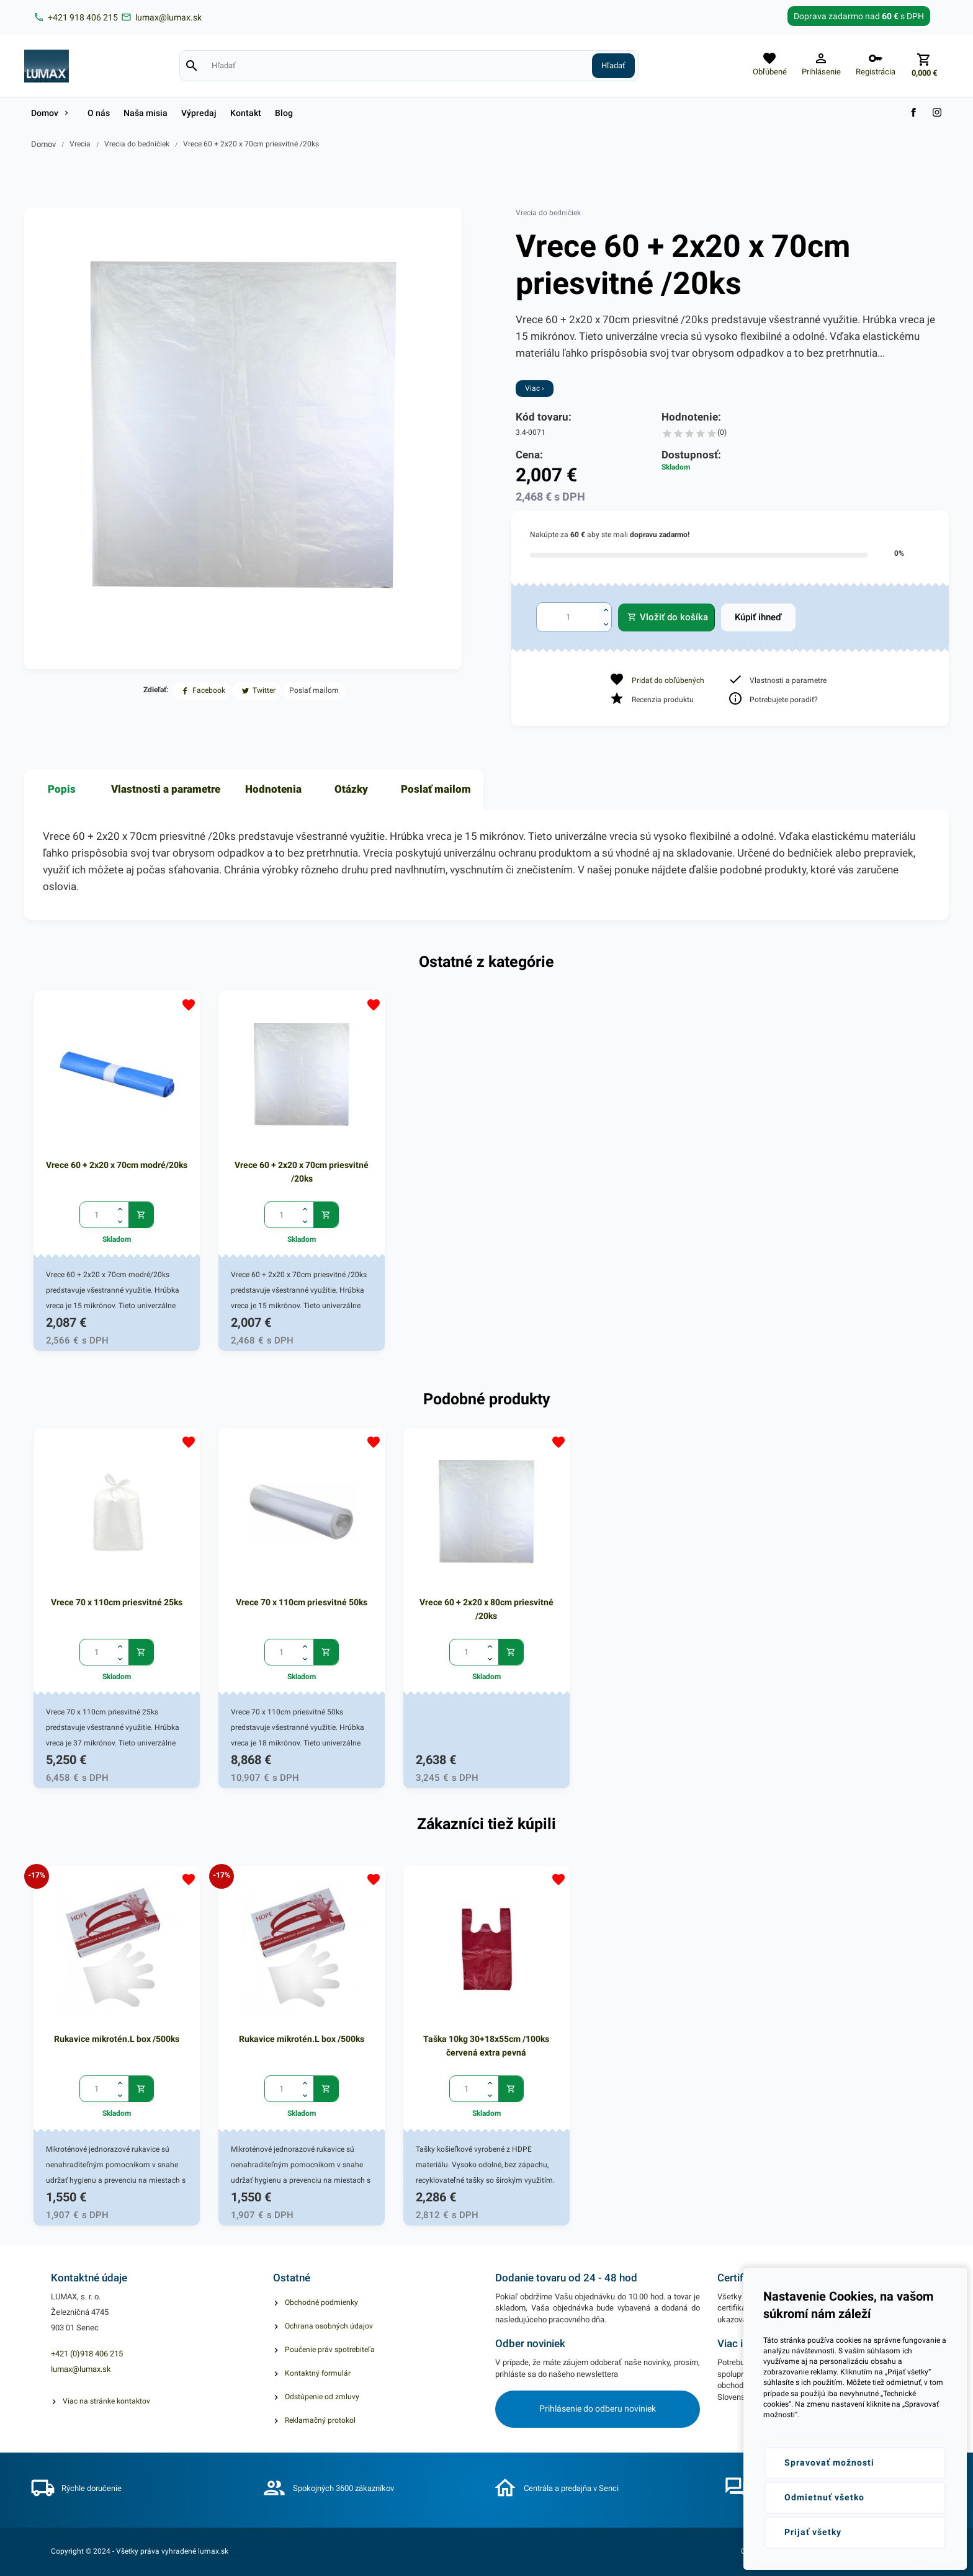 The width and height of the screenshot is (973, 2576). What do you see at coordinates (436, 789) in the screenshot?
I see `Poslať mailom` at bounding box center [436, 789].